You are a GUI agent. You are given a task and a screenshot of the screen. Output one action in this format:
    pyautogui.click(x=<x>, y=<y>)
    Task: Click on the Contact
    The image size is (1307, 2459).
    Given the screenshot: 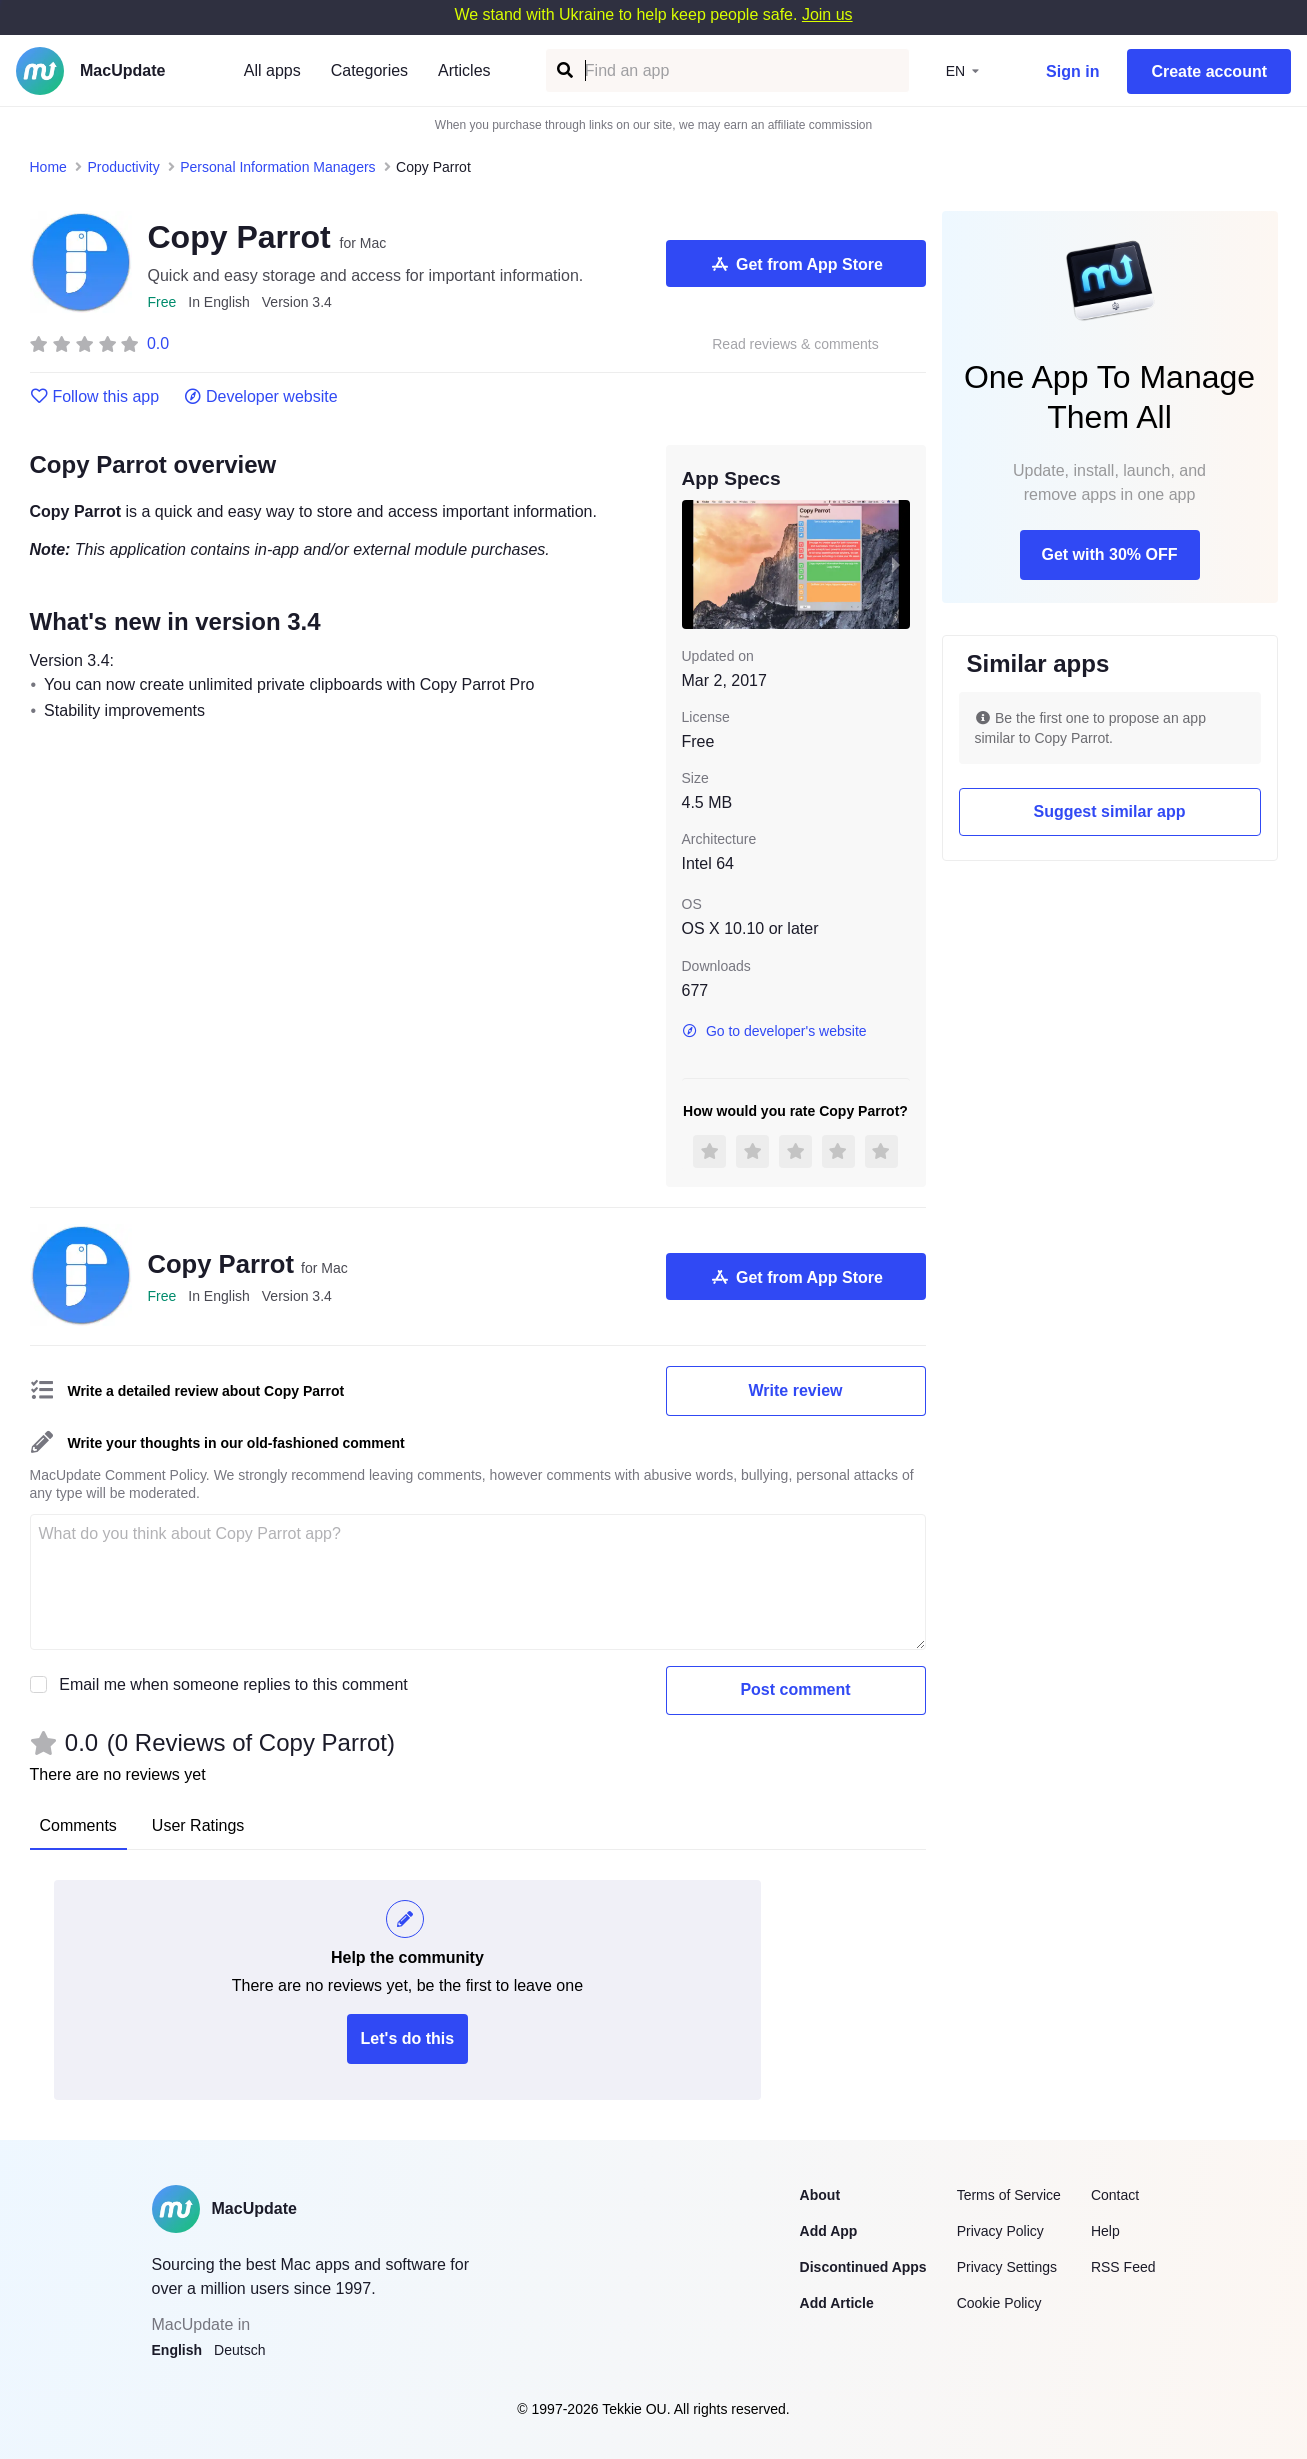 What is the action you would take?
    pyautogui.click(x=1115, y=2195)
    